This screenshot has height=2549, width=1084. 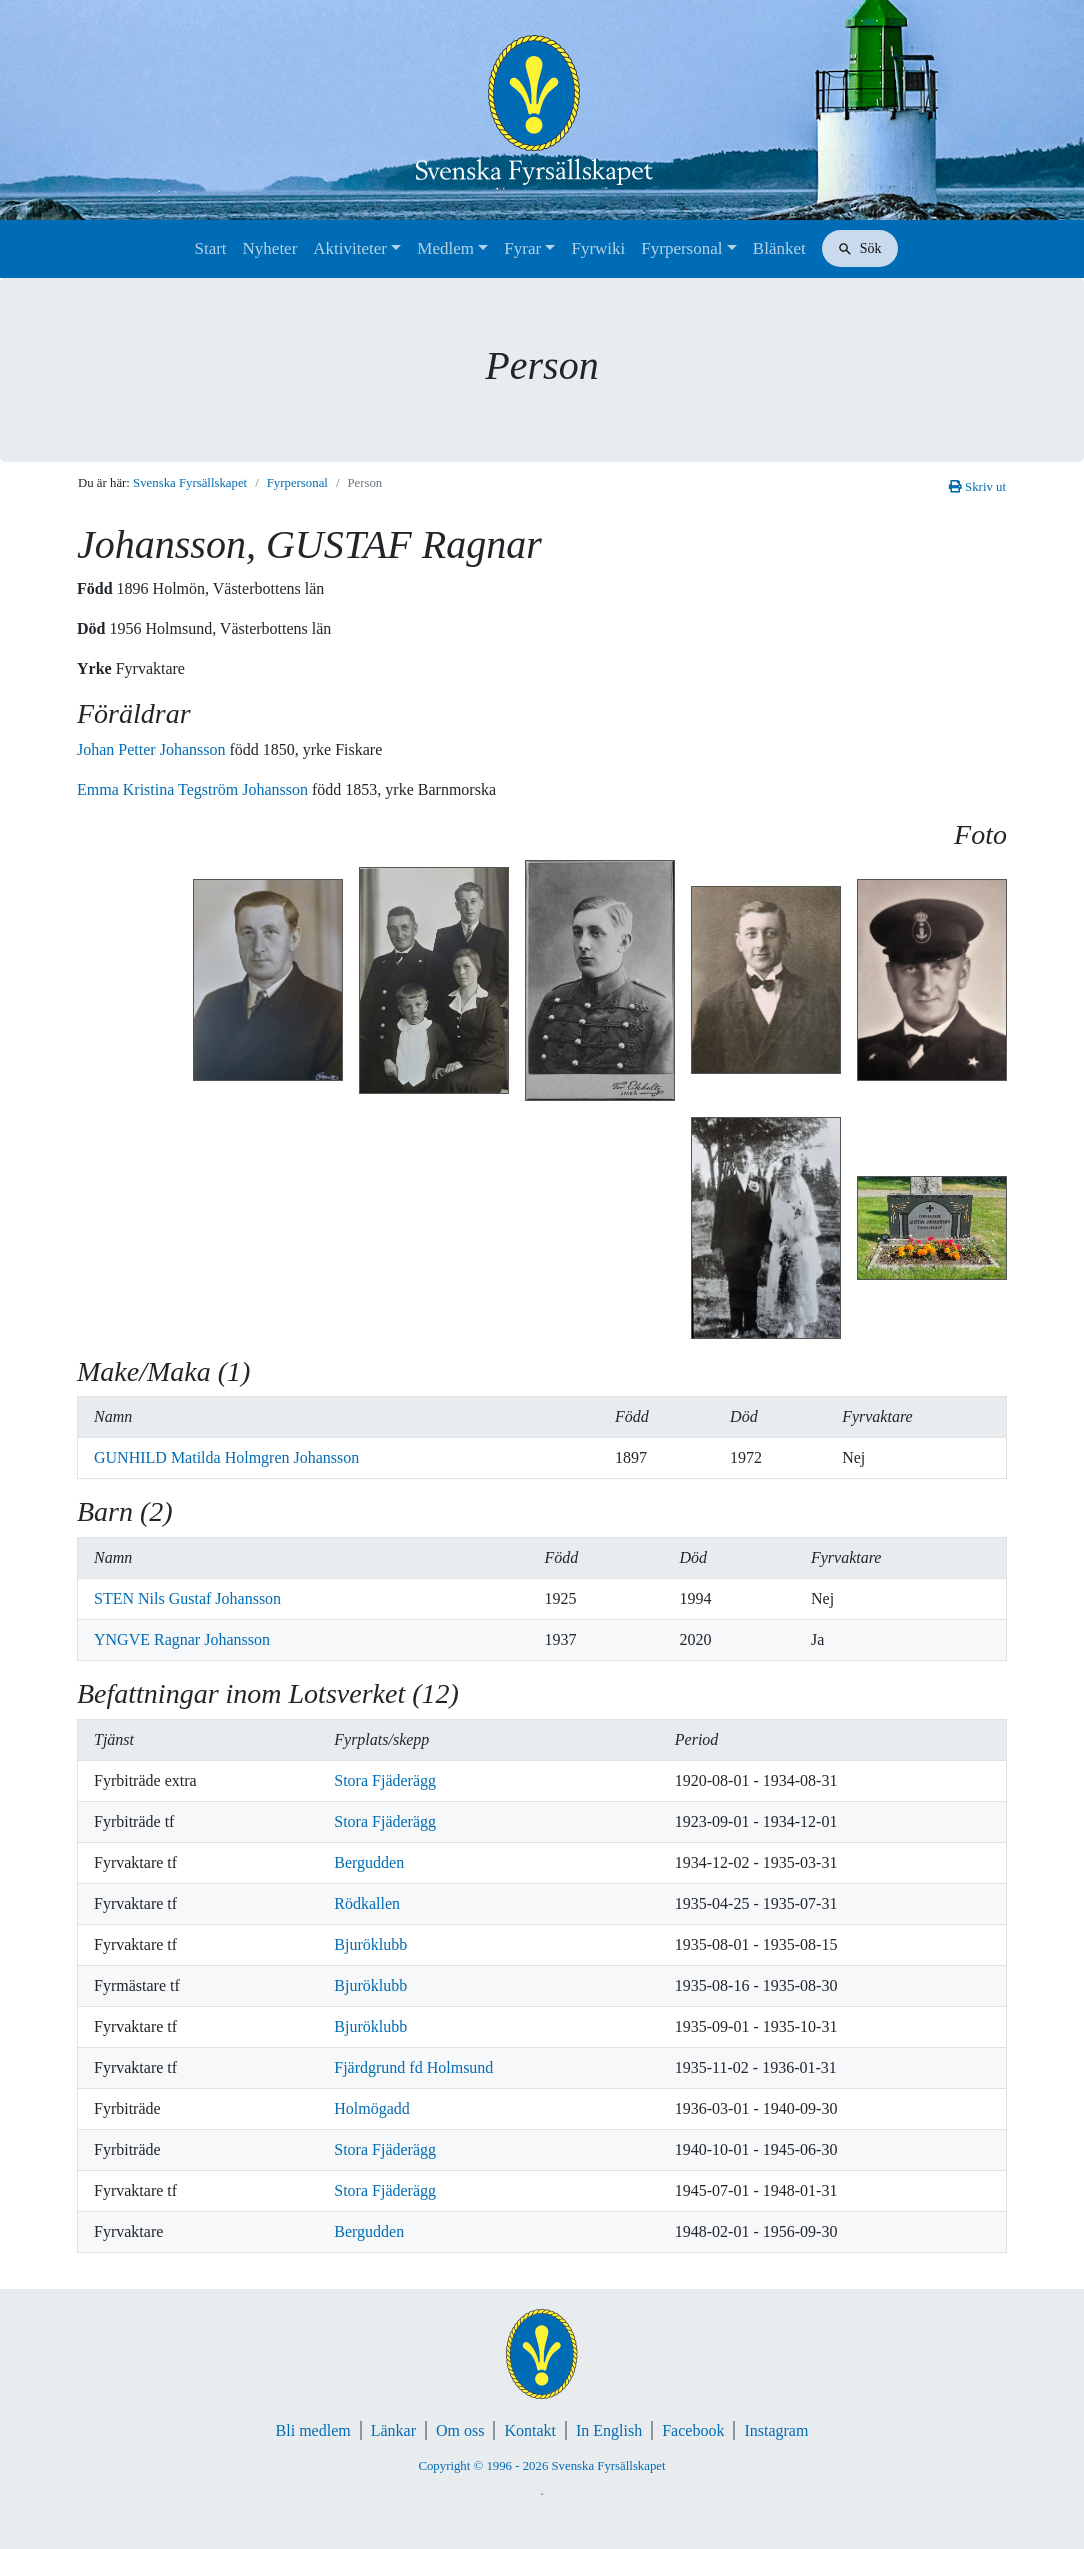 I want to click on Start, so click(x=210, y=248).